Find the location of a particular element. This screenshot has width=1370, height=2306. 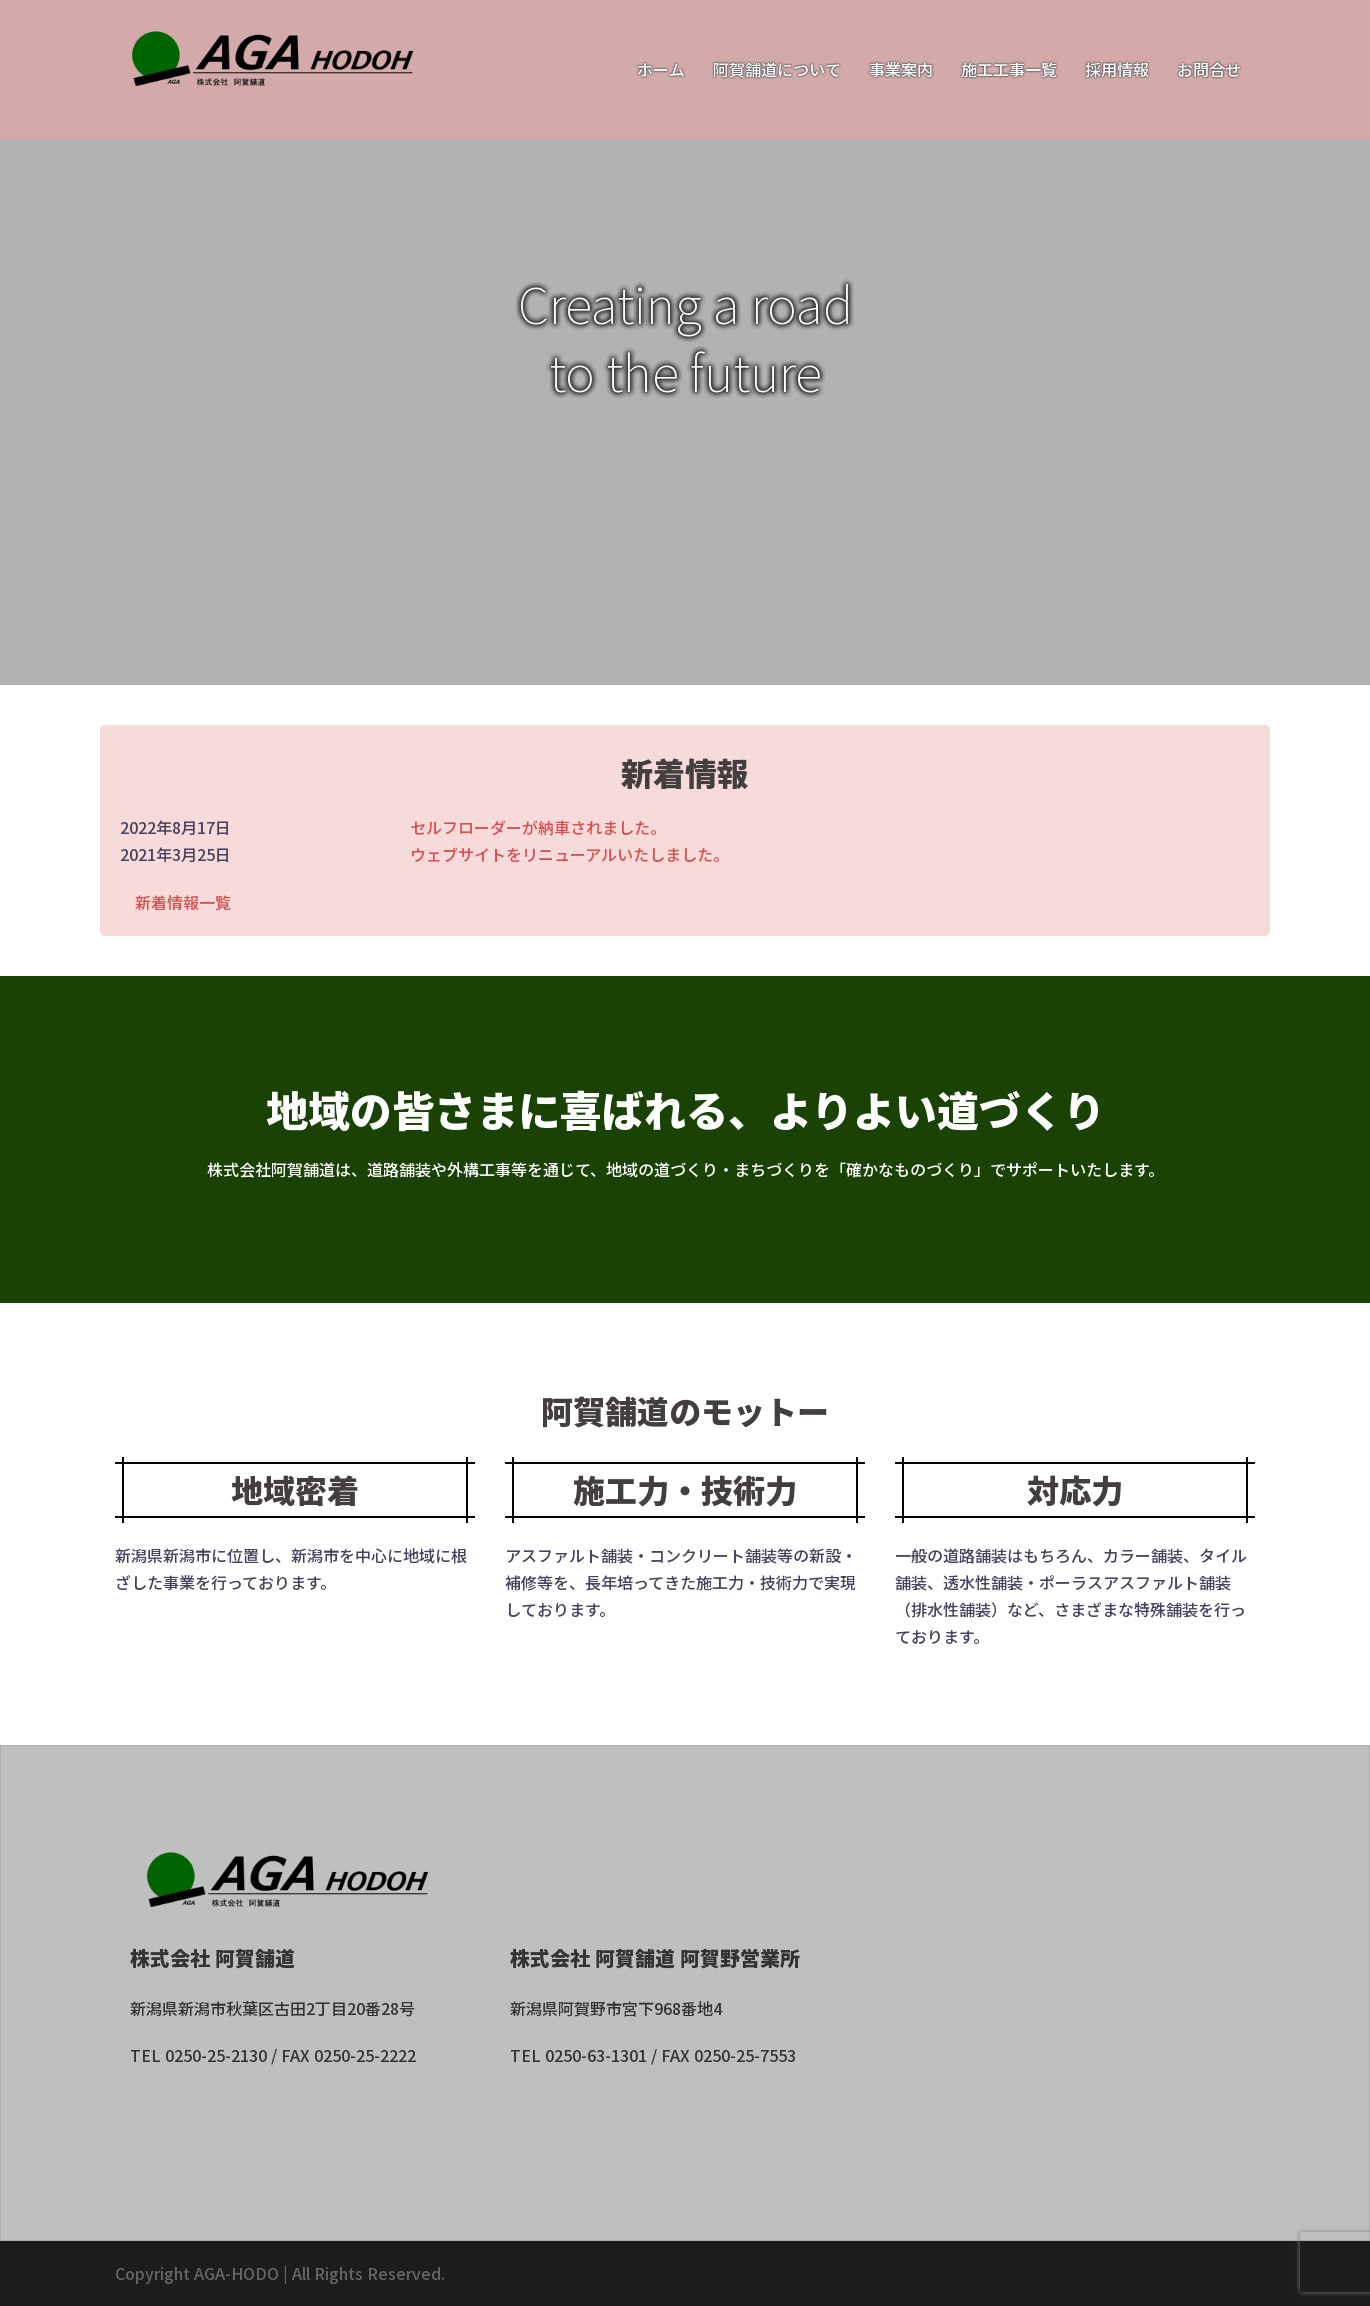

施工工事一覧 is located at coordinates (1009, 69).